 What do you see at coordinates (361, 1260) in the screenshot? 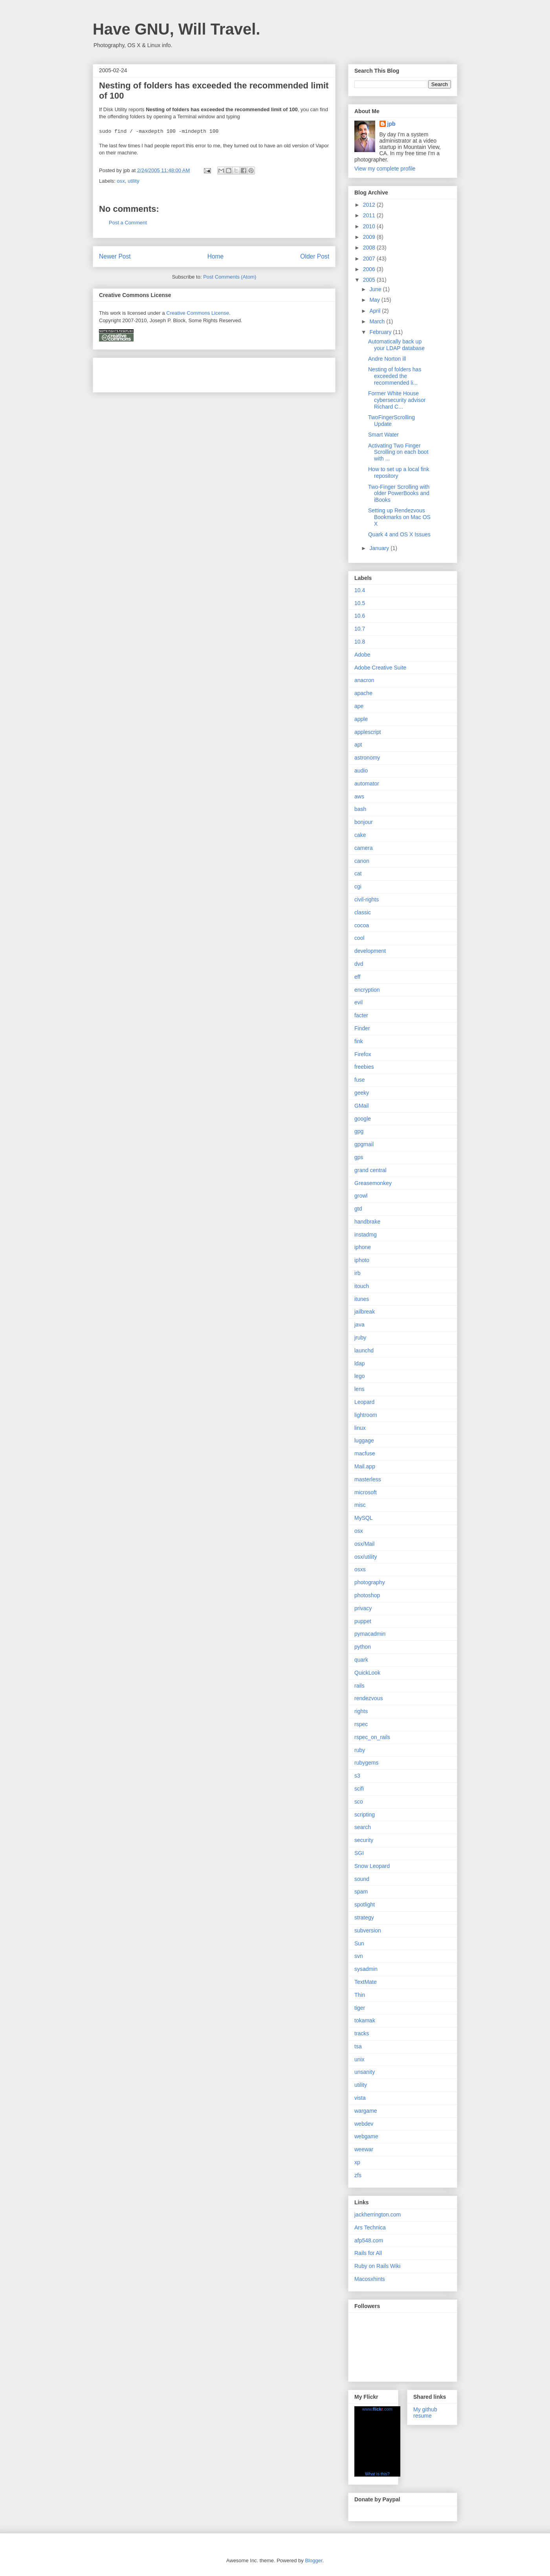
I see `iphoto` at bounding box center [361, 1260].